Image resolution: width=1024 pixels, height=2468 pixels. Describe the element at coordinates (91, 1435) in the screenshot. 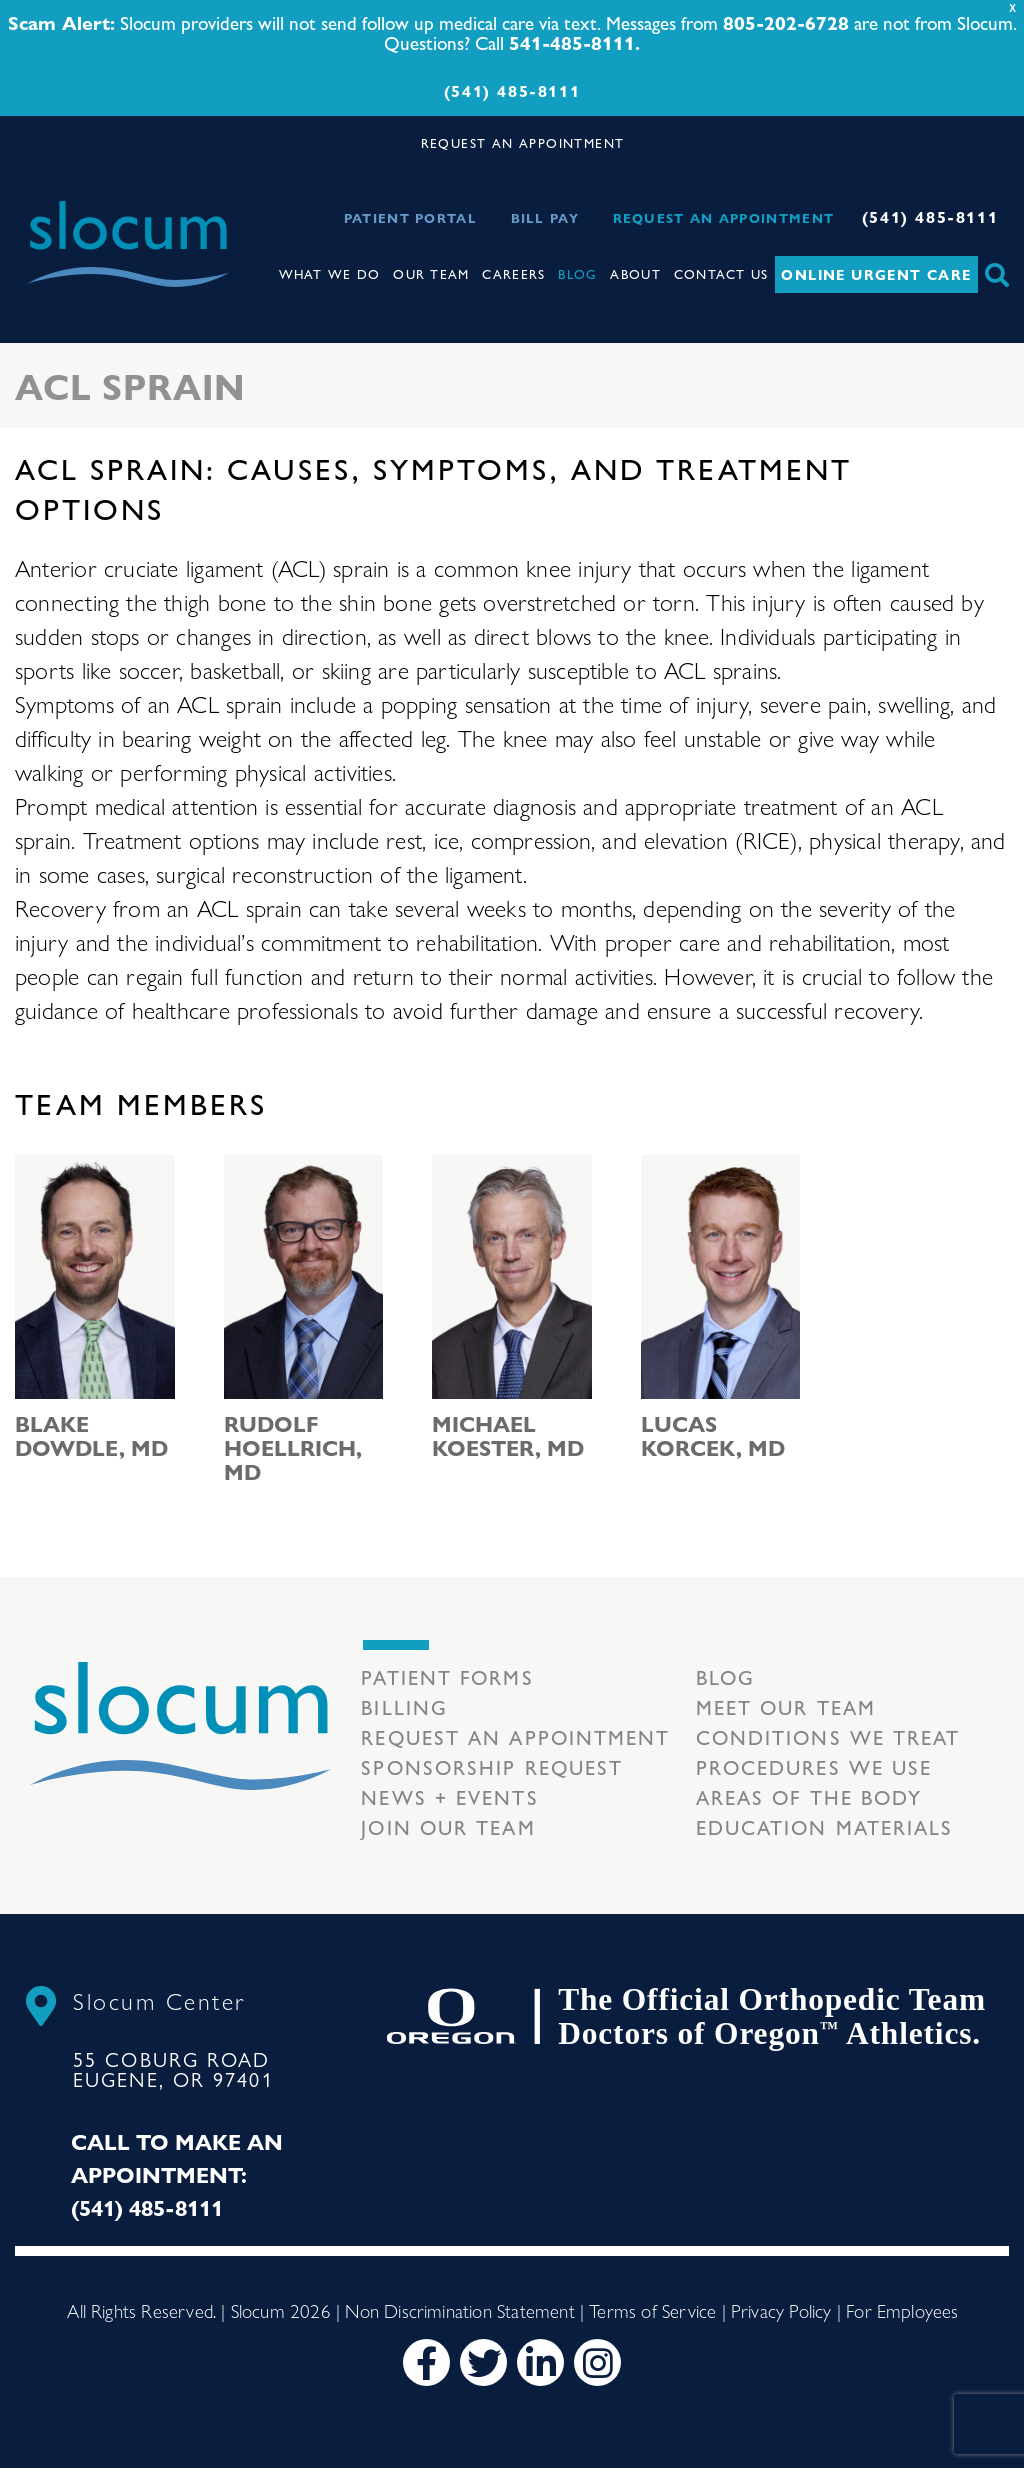

I see `Blake Dowdle, MD` at that location.